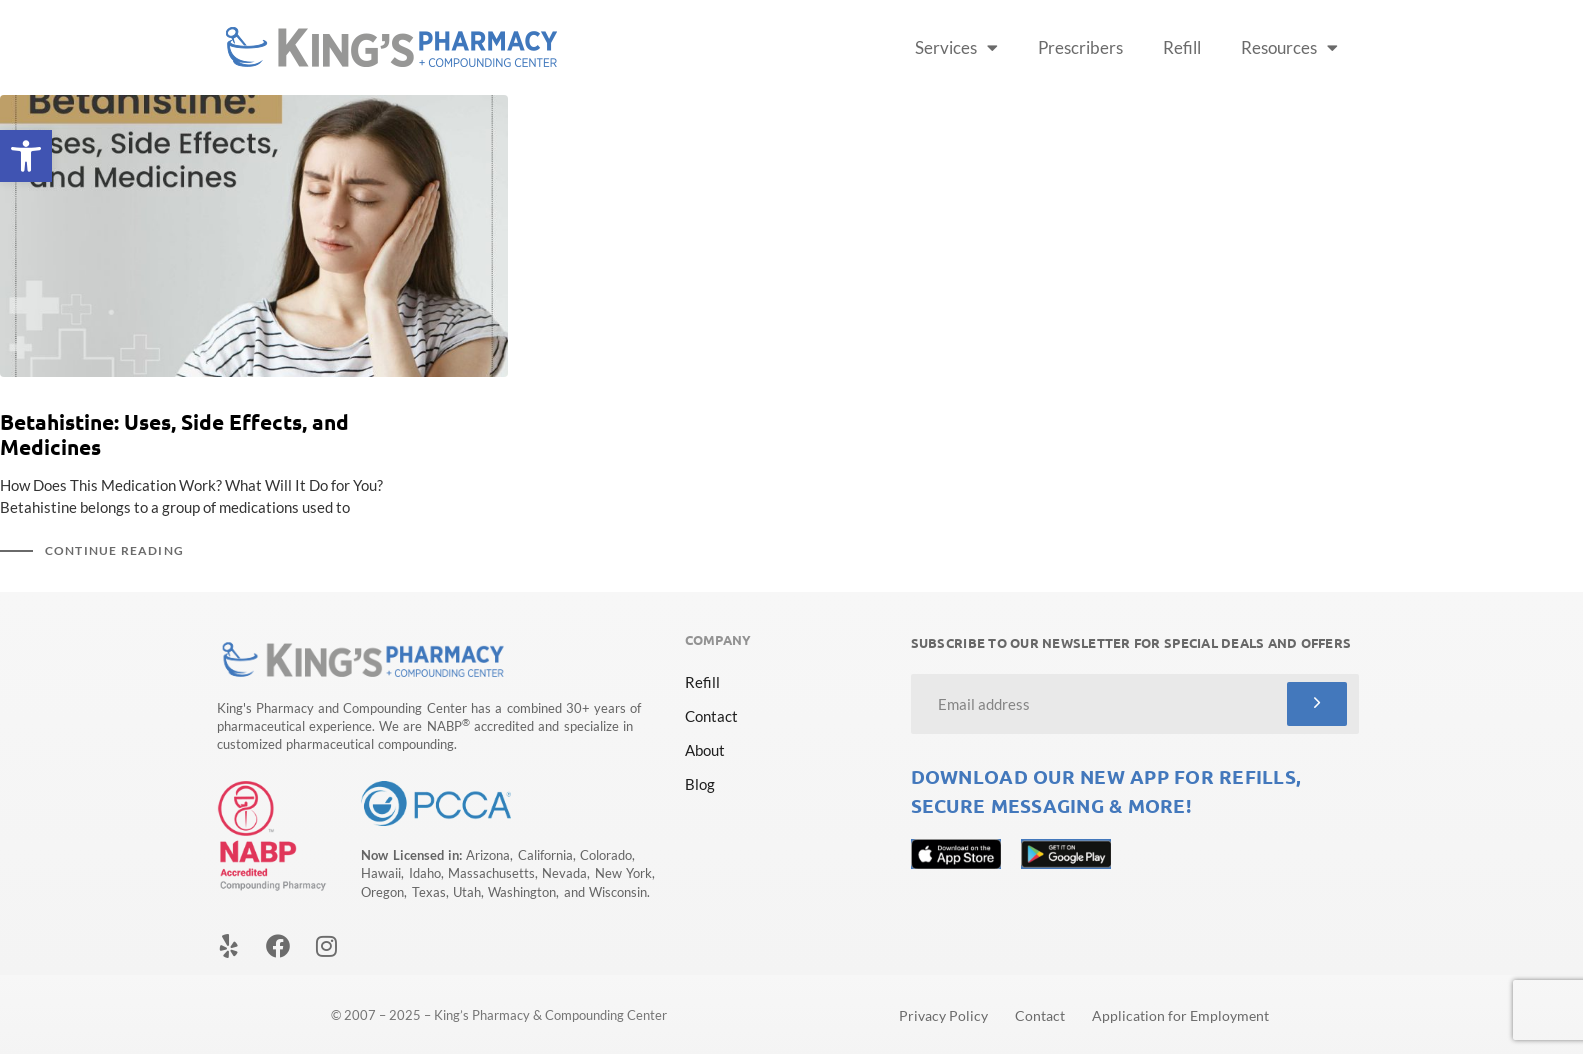  I want to click on Blog, so click(700, 784).